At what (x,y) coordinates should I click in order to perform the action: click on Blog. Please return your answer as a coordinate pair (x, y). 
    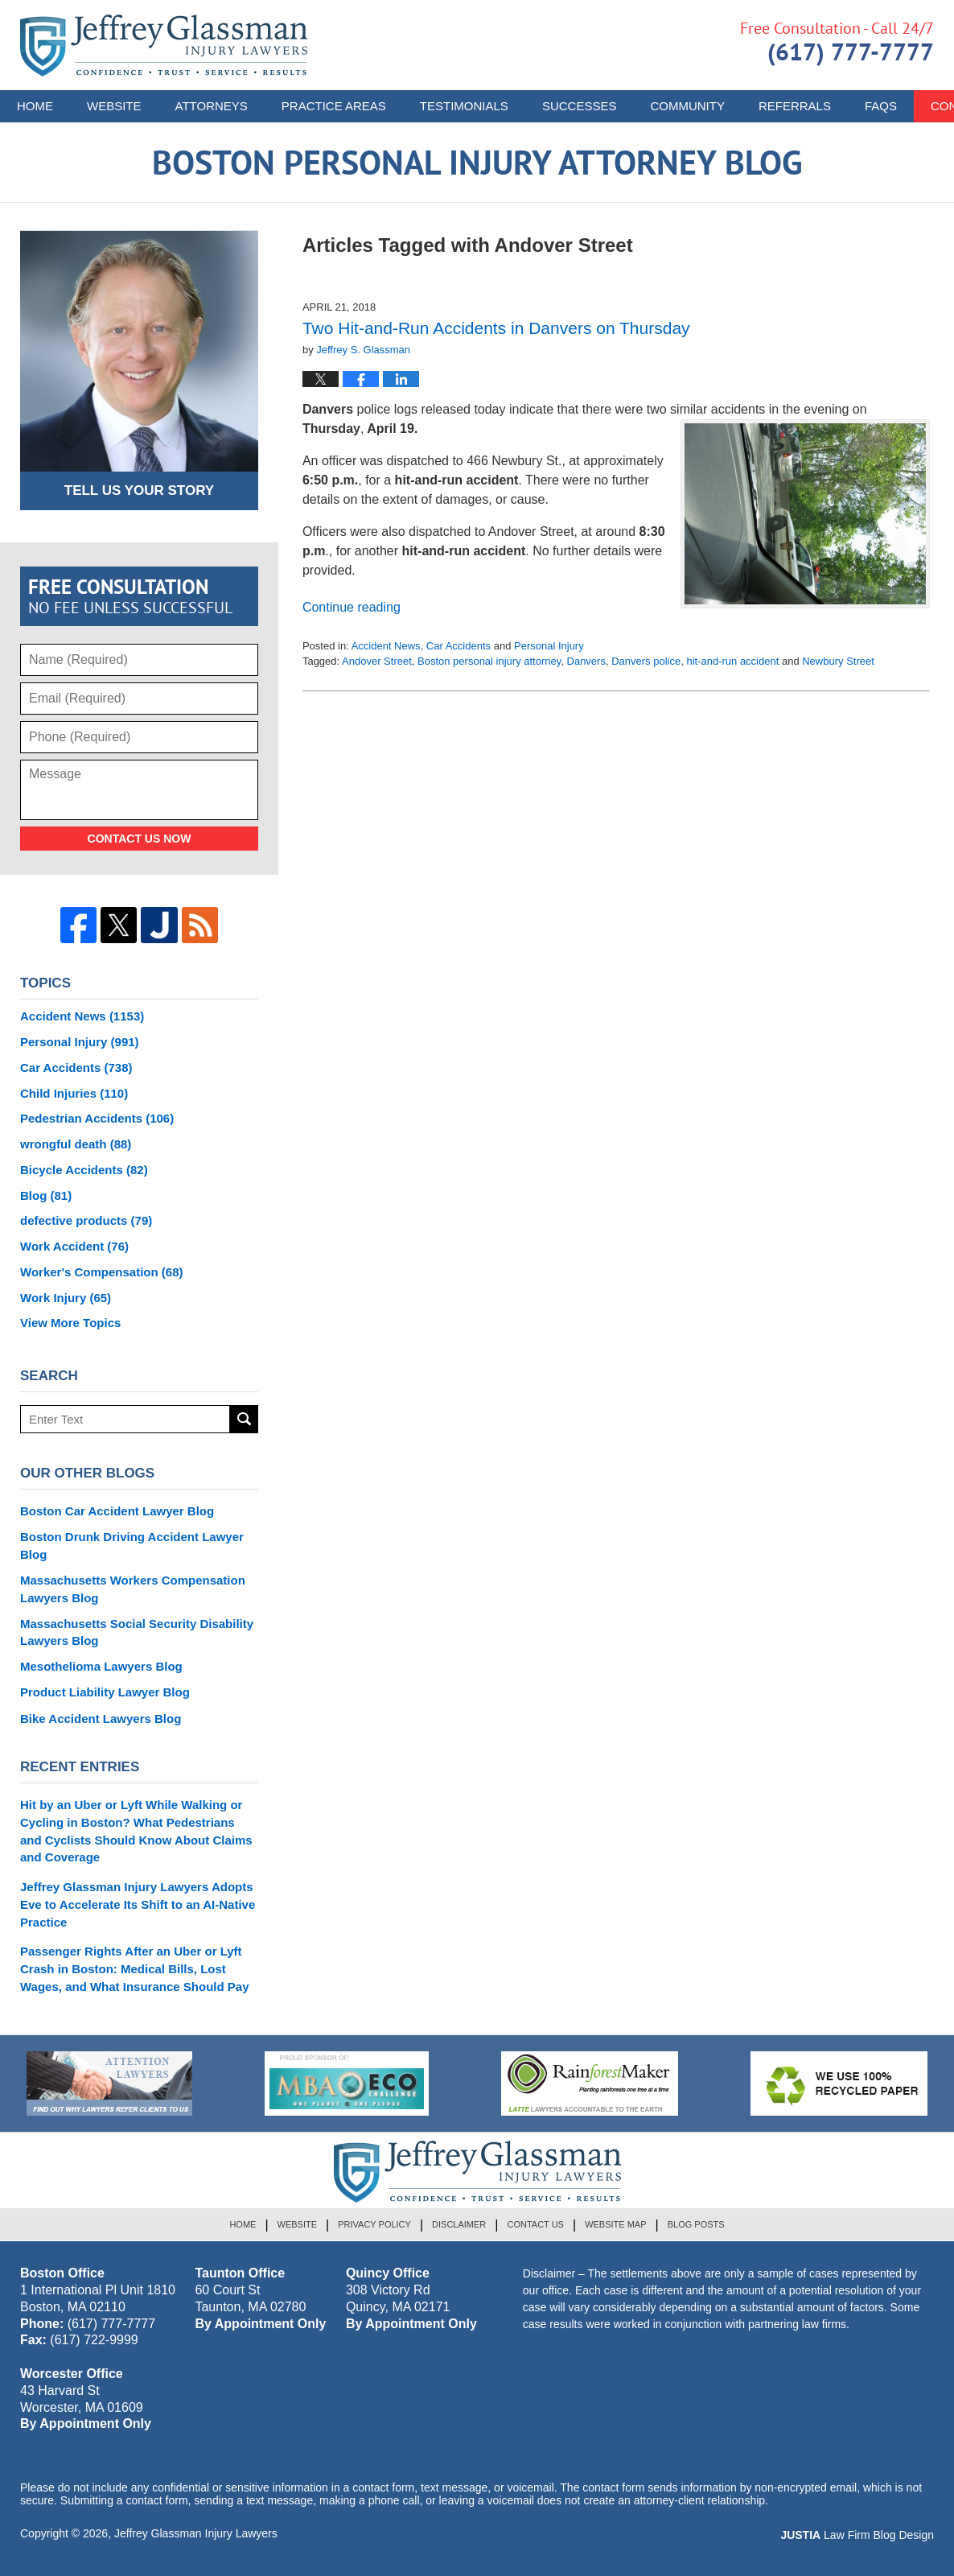
    Looking at the image, I should click on (46, 1195).